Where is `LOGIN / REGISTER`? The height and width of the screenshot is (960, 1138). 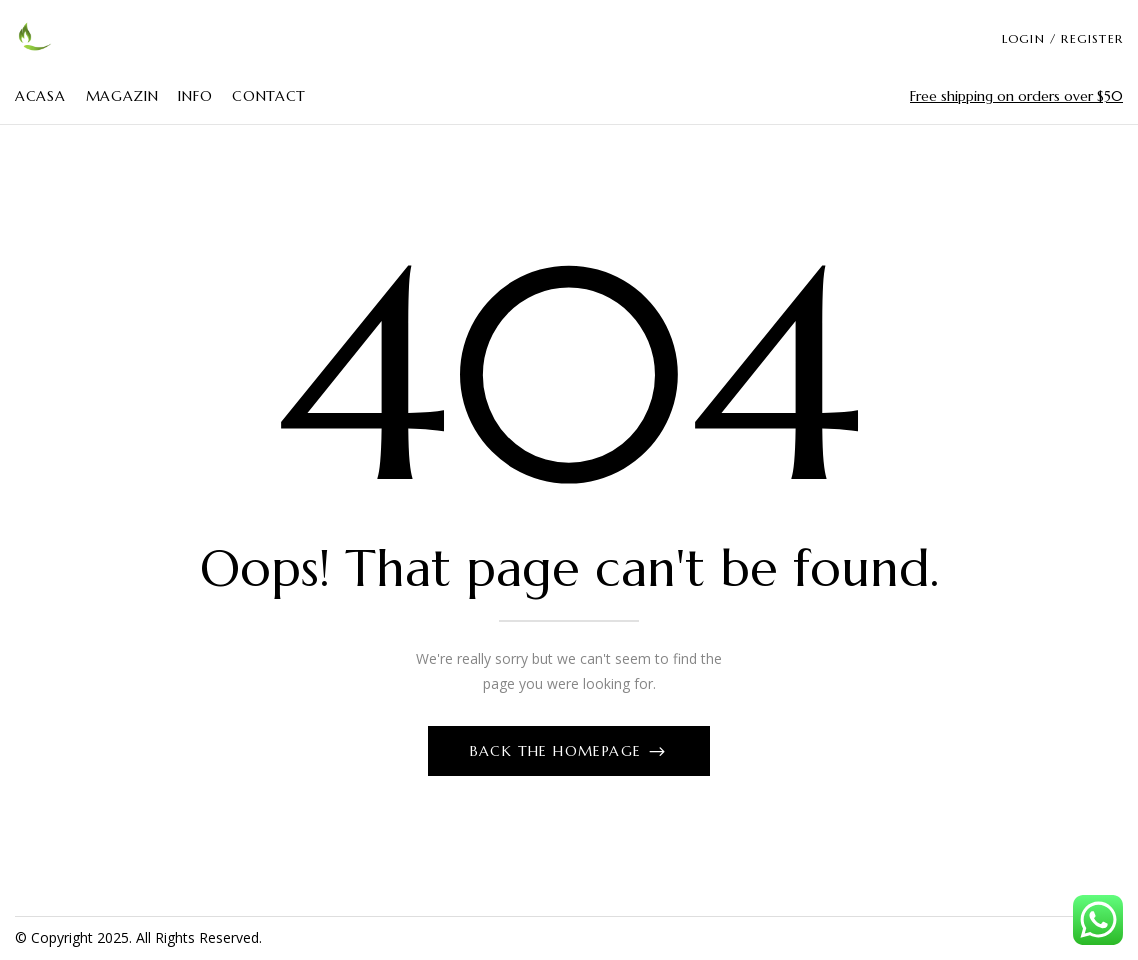 LOGIN / REGISTER is located at coordinates (1062, 38).